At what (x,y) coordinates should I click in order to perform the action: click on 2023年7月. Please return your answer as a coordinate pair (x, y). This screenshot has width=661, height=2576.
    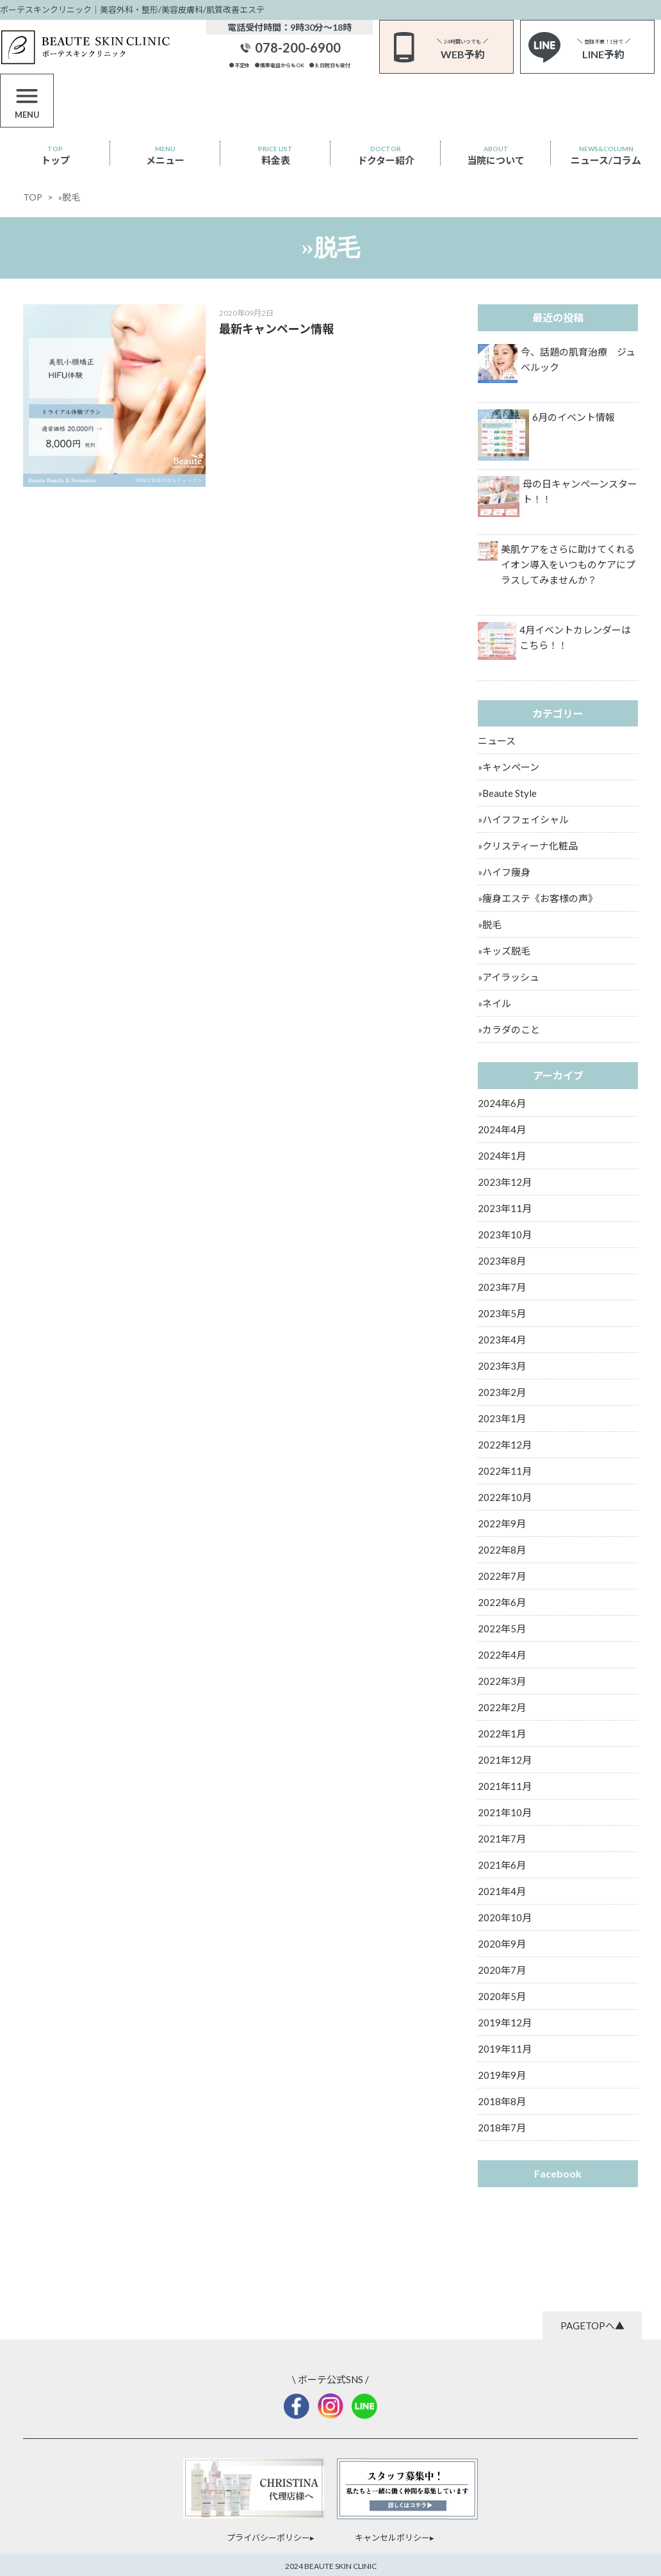
    Looking at the image, I should click on (502, 1287).